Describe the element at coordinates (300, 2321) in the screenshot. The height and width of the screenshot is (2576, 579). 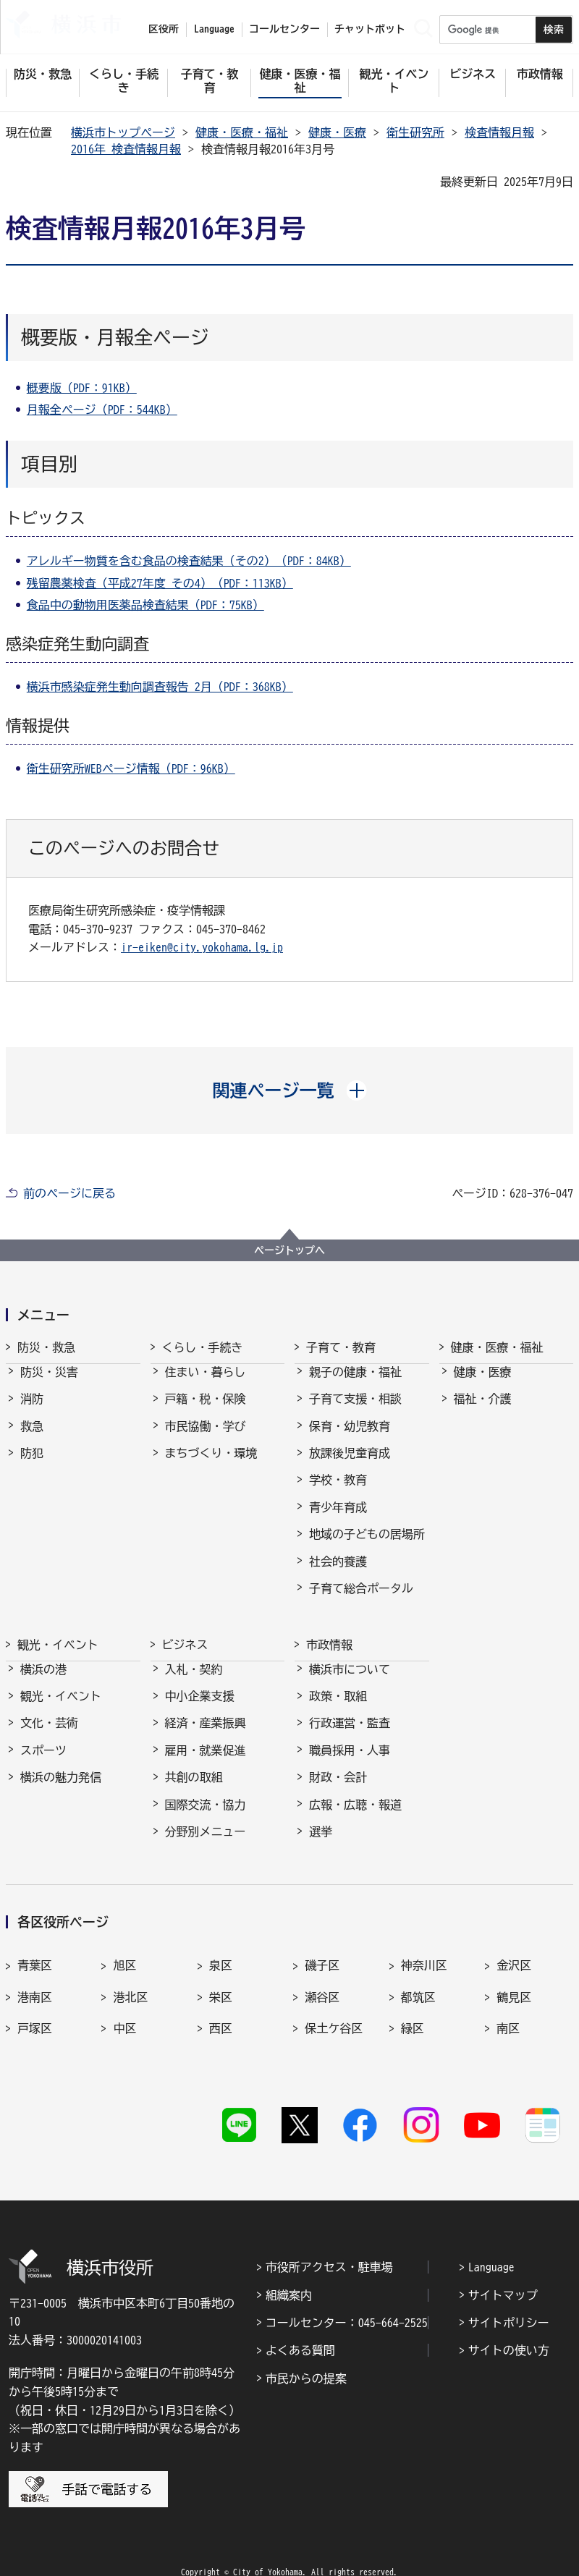
I see `よくある質問` at that location.